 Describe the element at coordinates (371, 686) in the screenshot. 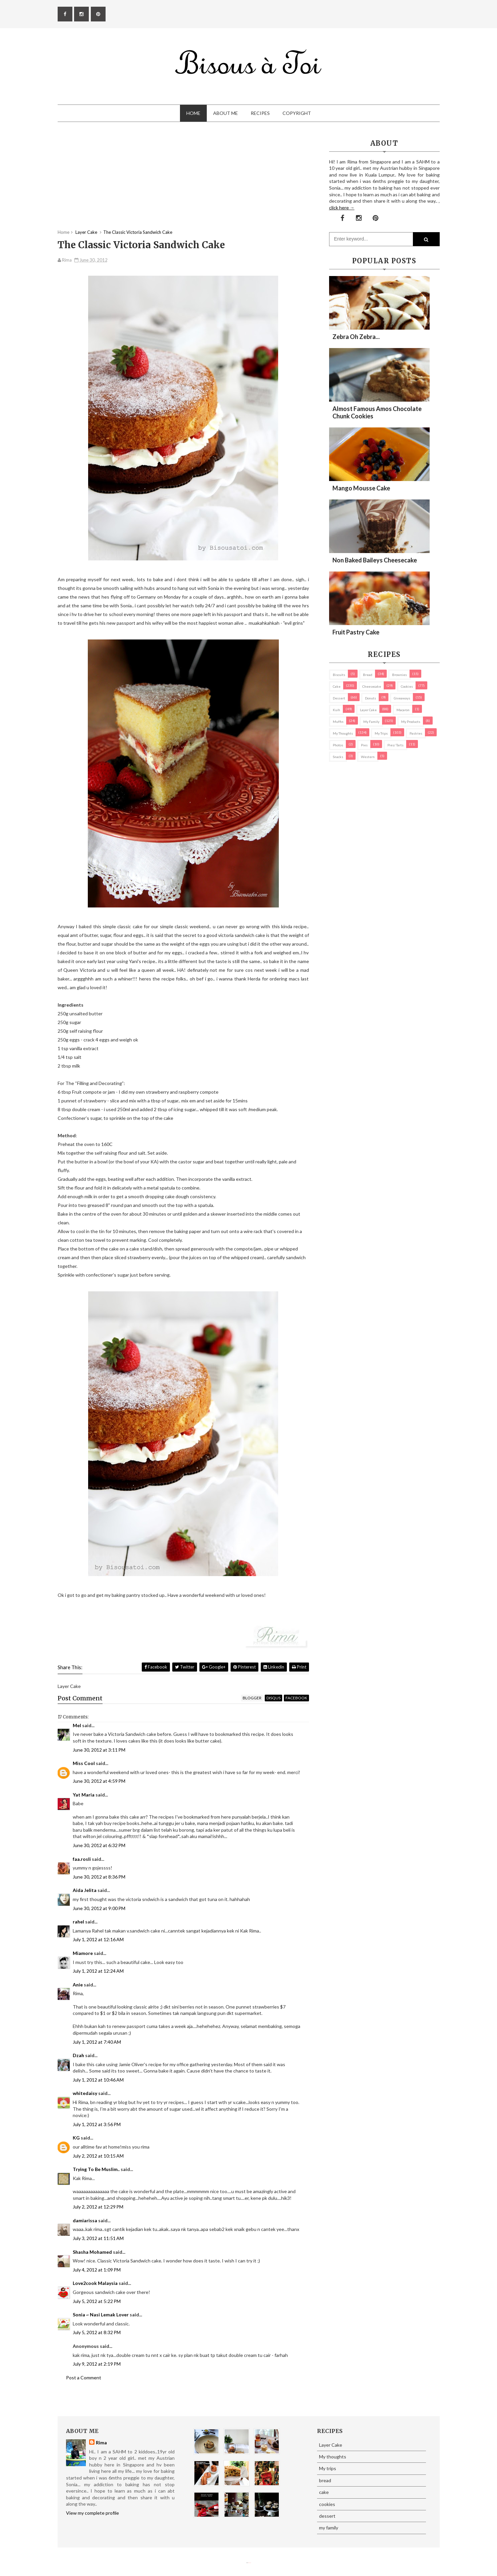

I see `cheesecake` at that location.